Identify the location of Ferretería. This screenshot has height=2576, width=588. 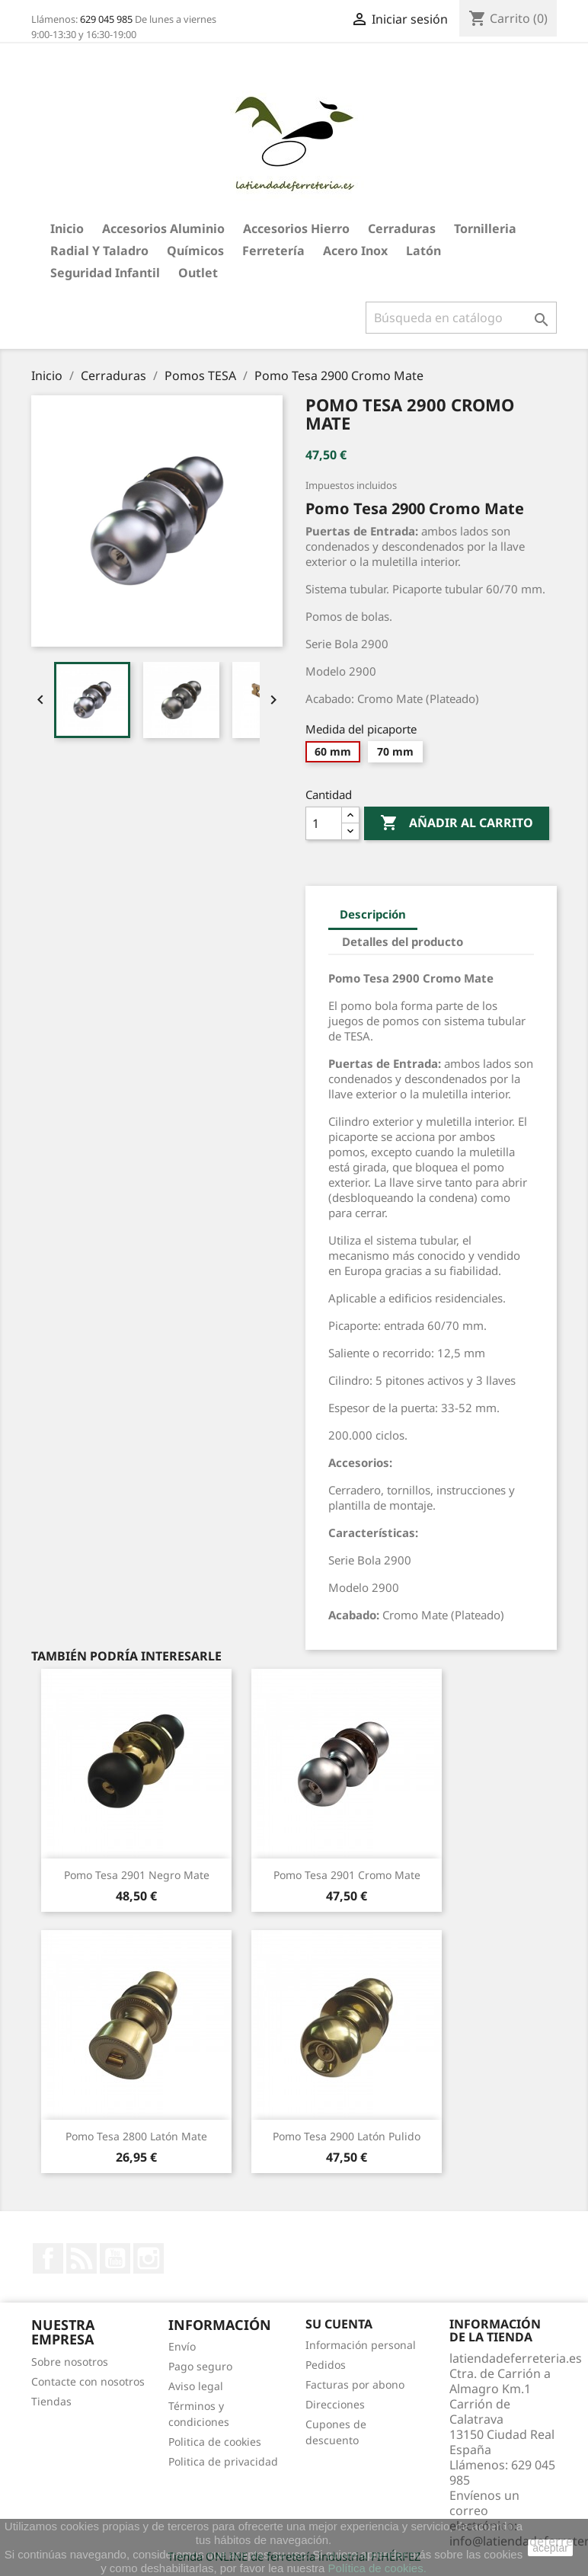
(273, 250).